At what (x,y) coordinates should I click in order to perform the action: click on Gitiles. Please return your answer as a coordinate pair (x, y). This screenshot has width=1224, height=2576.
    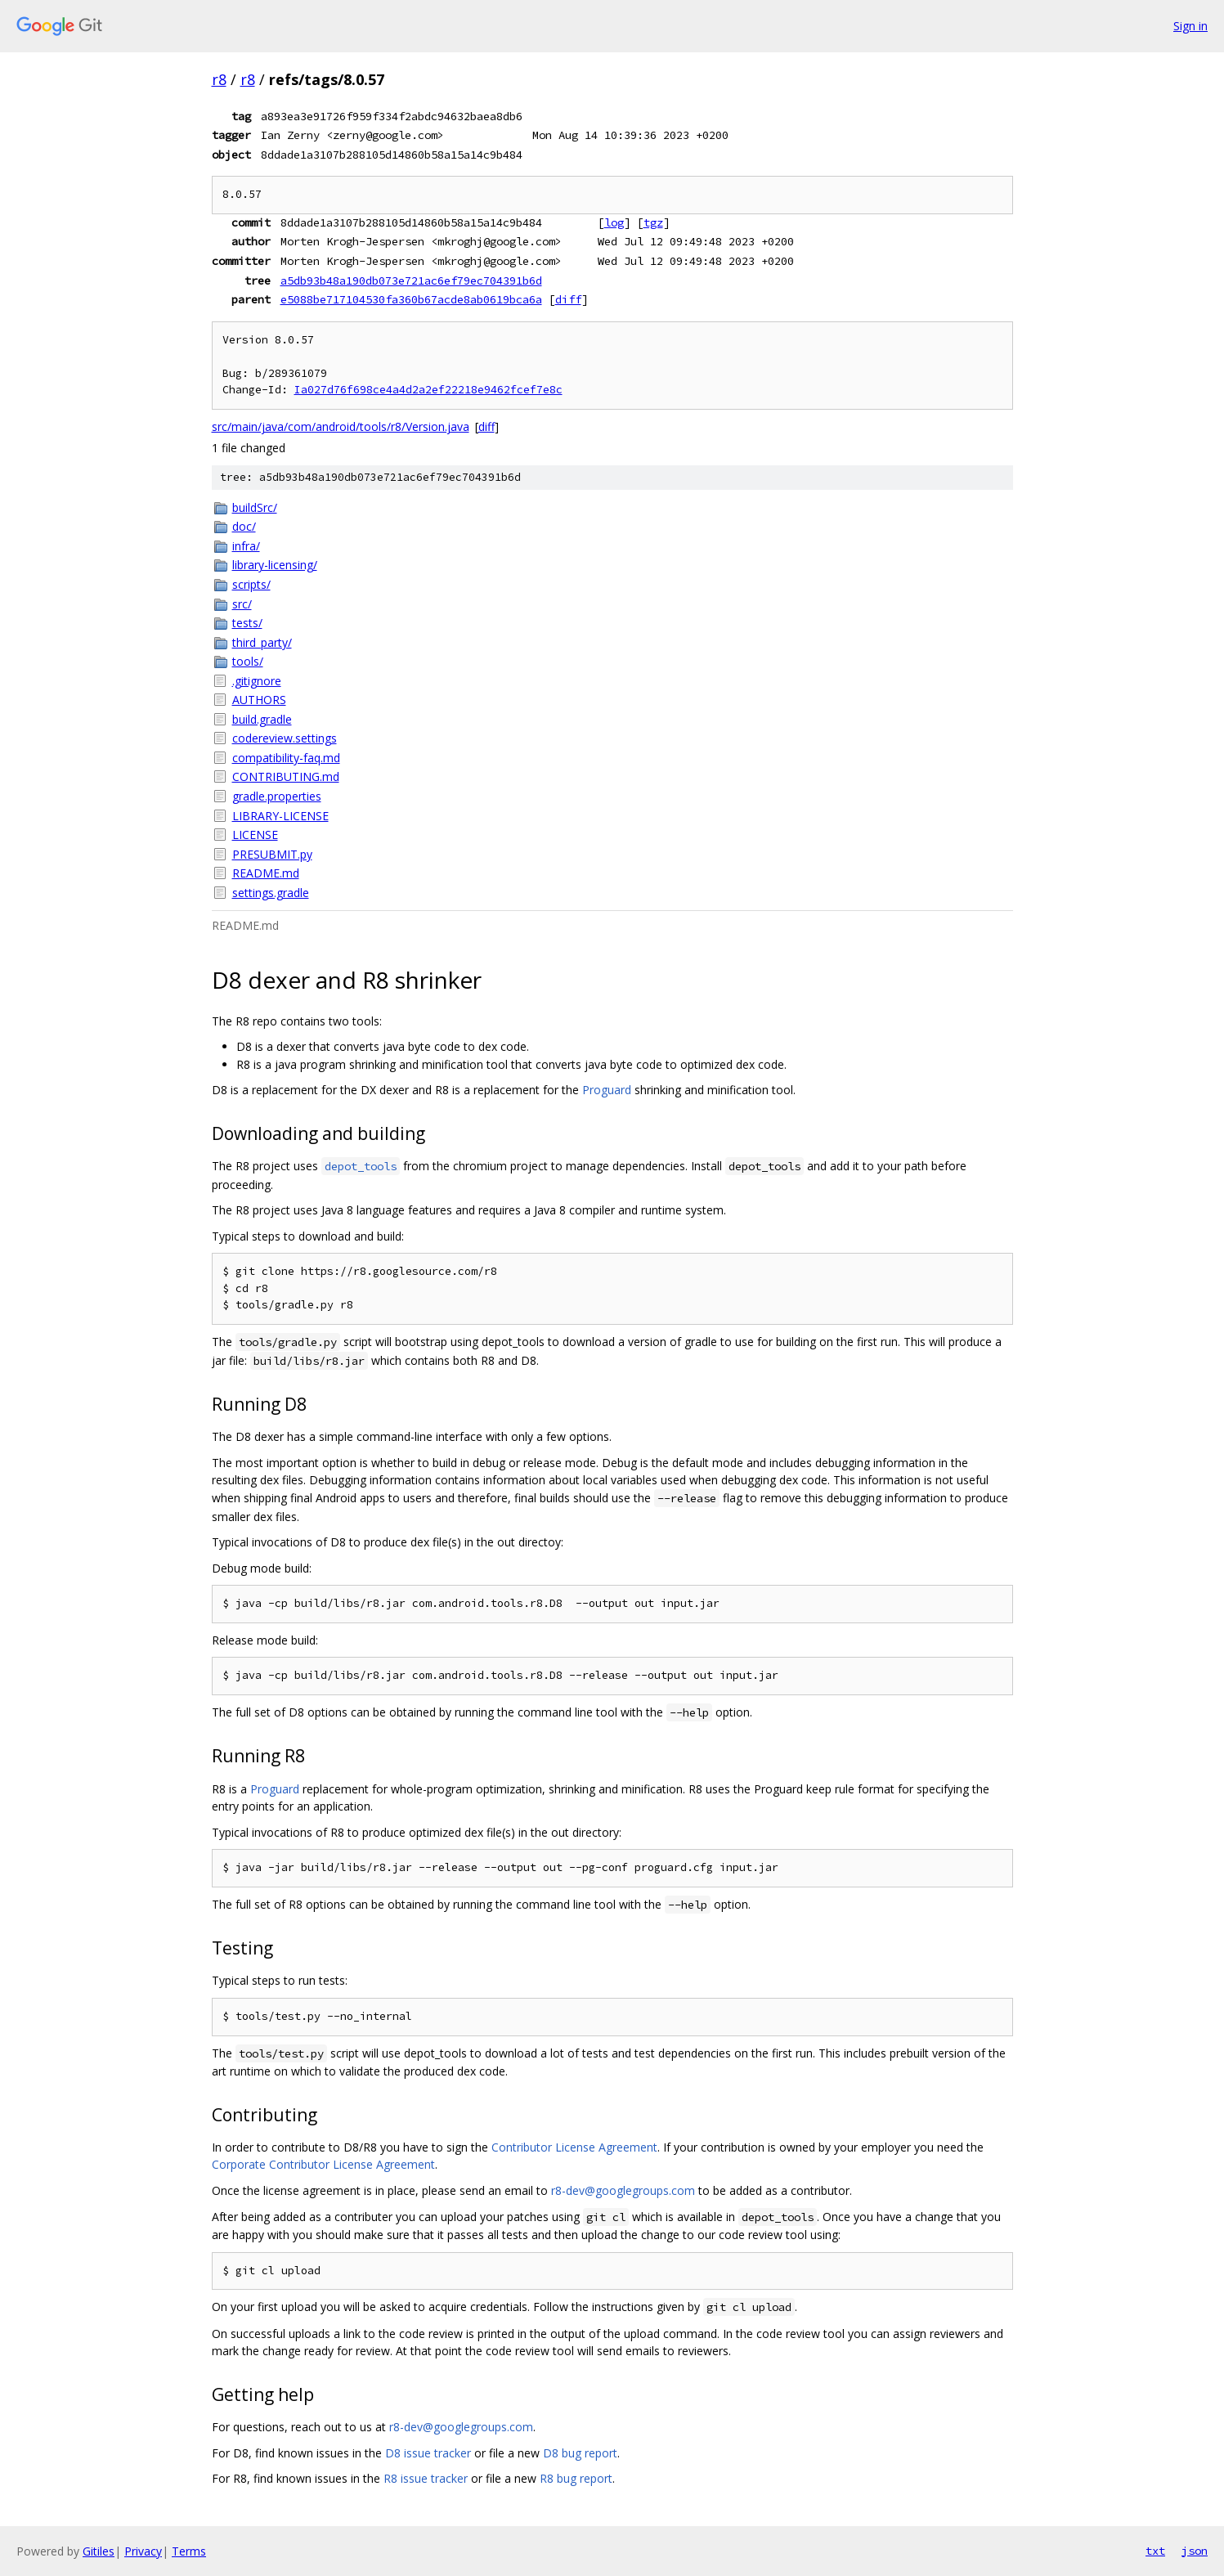
    Looking at the image, I should click on (98, 2551).